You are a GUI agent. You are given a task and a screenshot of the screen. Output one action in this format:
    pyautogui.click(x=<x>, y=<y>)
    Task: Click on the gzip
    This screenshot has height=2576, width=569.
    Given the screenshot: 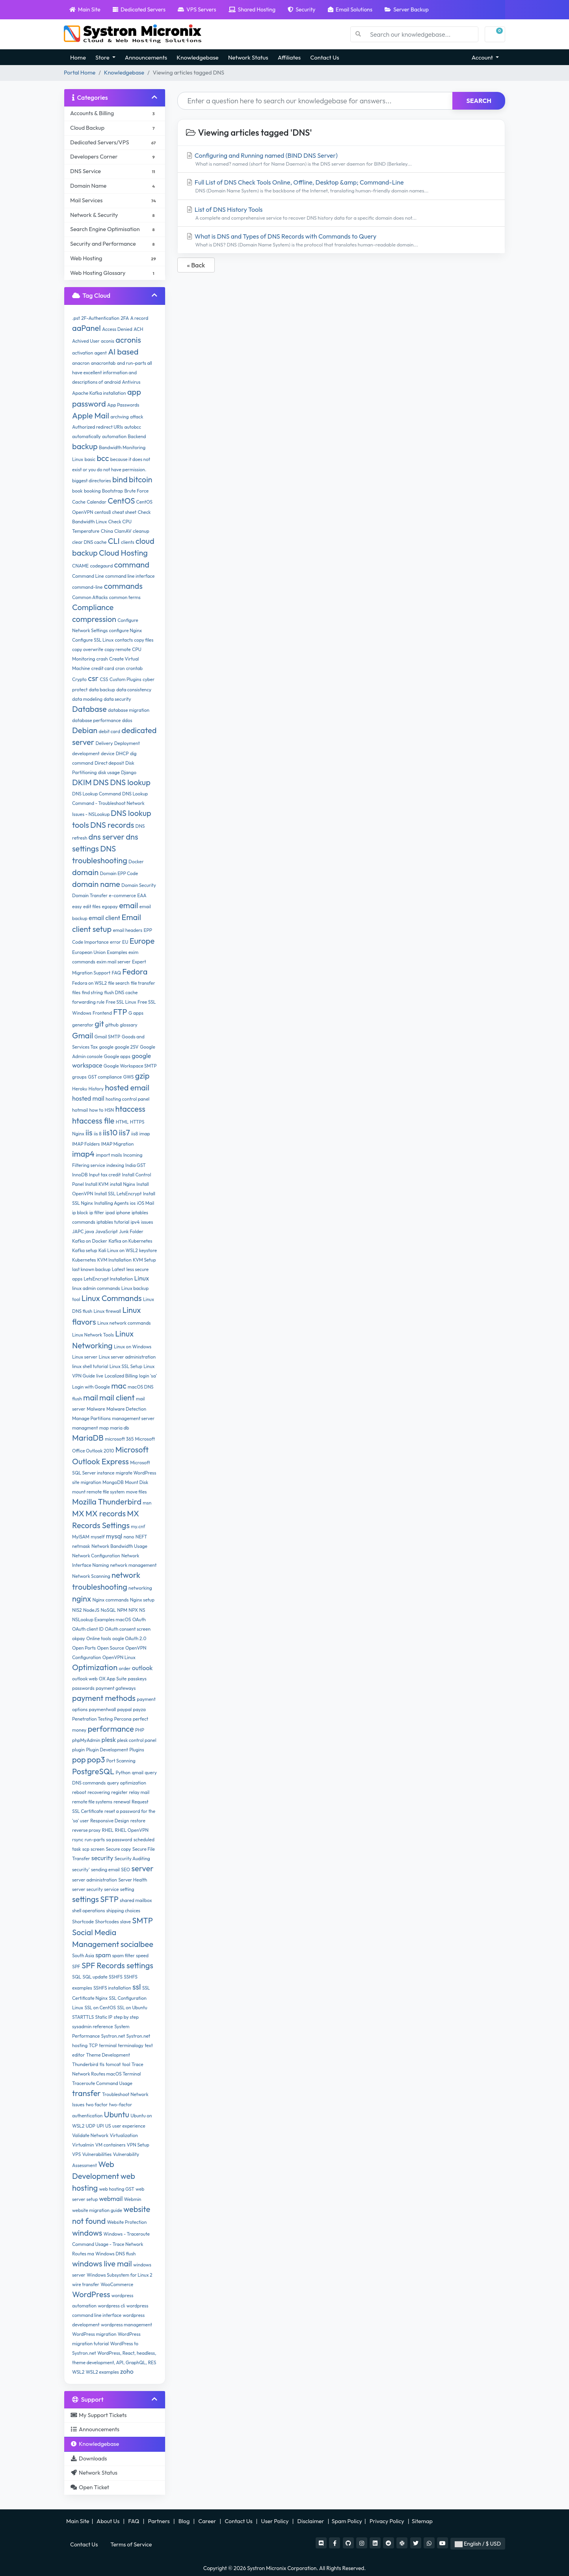 What is the action you would take?
    pyautogui.click(x=142, y=1076)
    